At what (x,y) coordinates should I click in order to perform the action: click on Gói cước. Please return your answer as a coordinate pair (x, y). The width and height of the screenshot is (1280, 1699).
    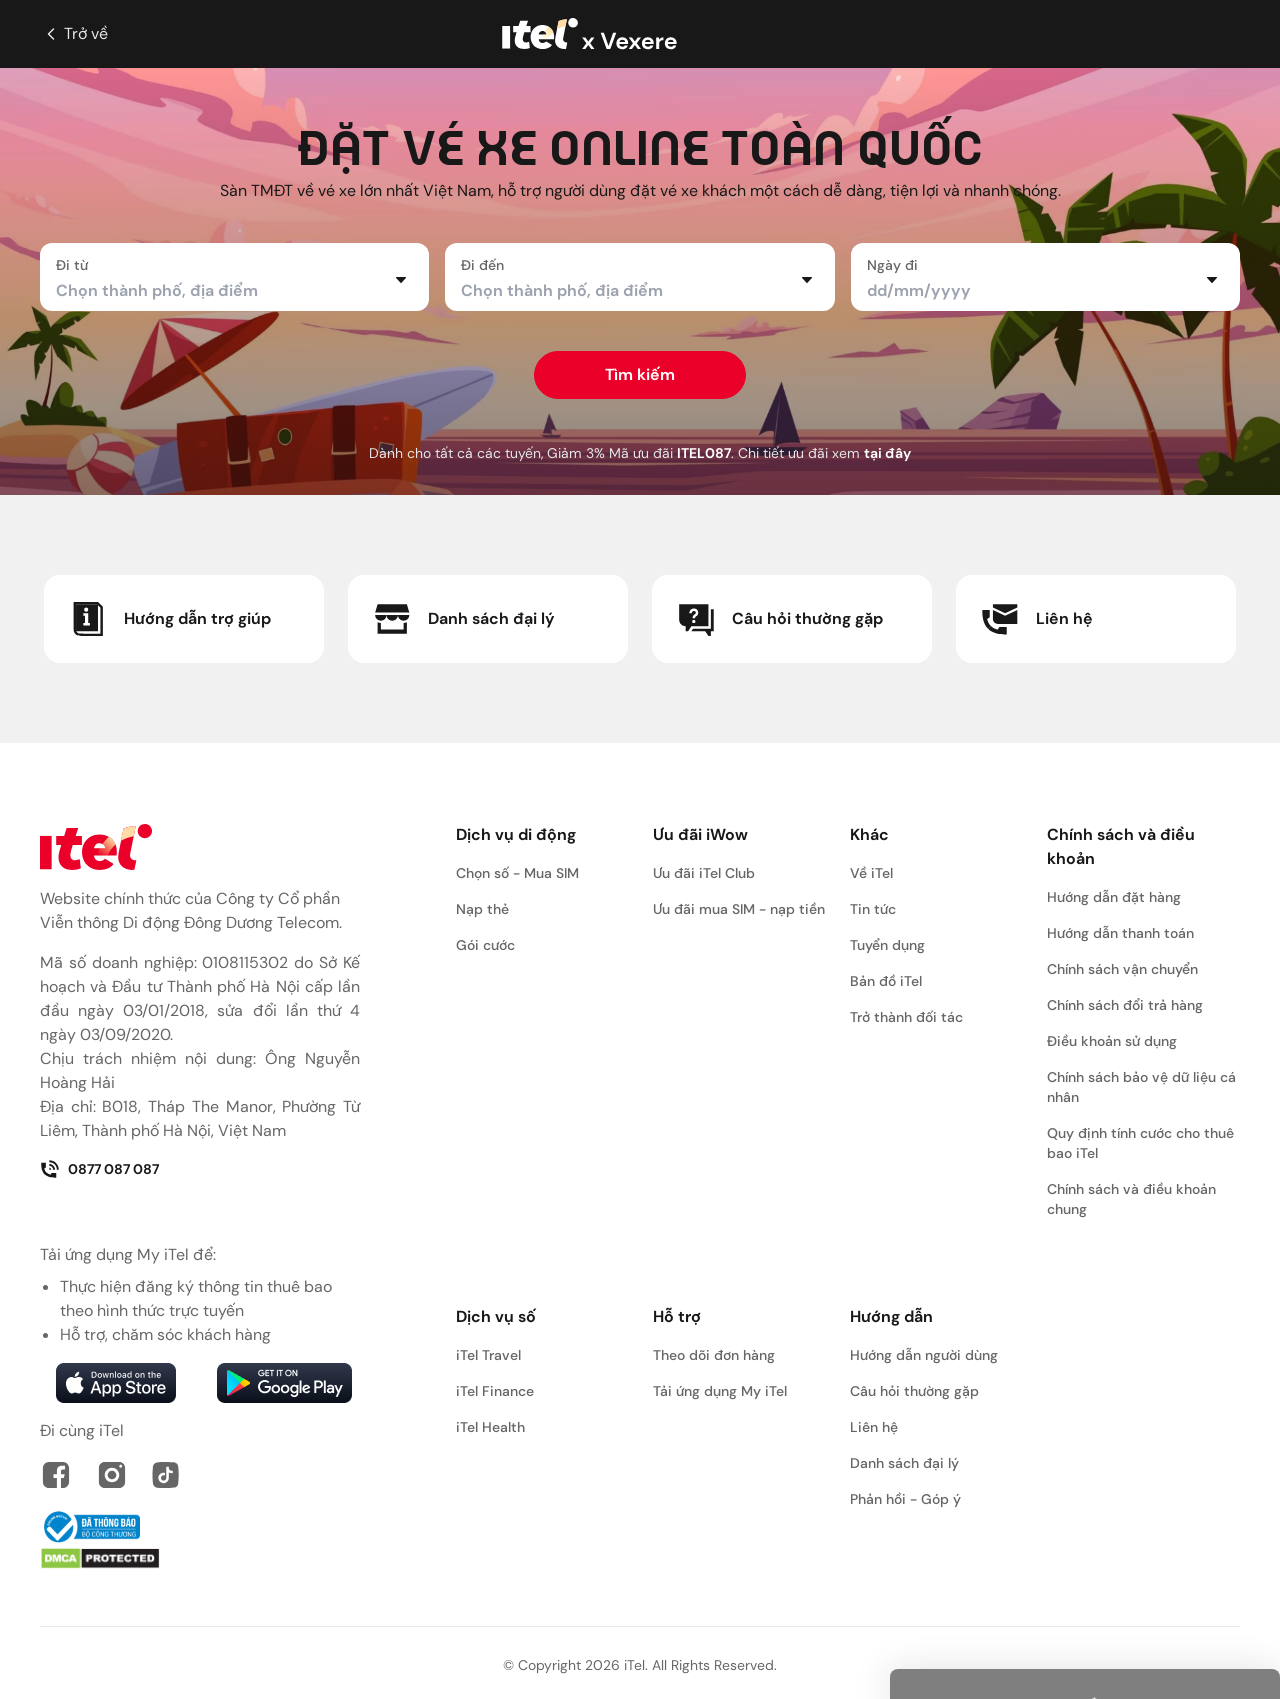
    Looking at the image, I should click on (485, 945).